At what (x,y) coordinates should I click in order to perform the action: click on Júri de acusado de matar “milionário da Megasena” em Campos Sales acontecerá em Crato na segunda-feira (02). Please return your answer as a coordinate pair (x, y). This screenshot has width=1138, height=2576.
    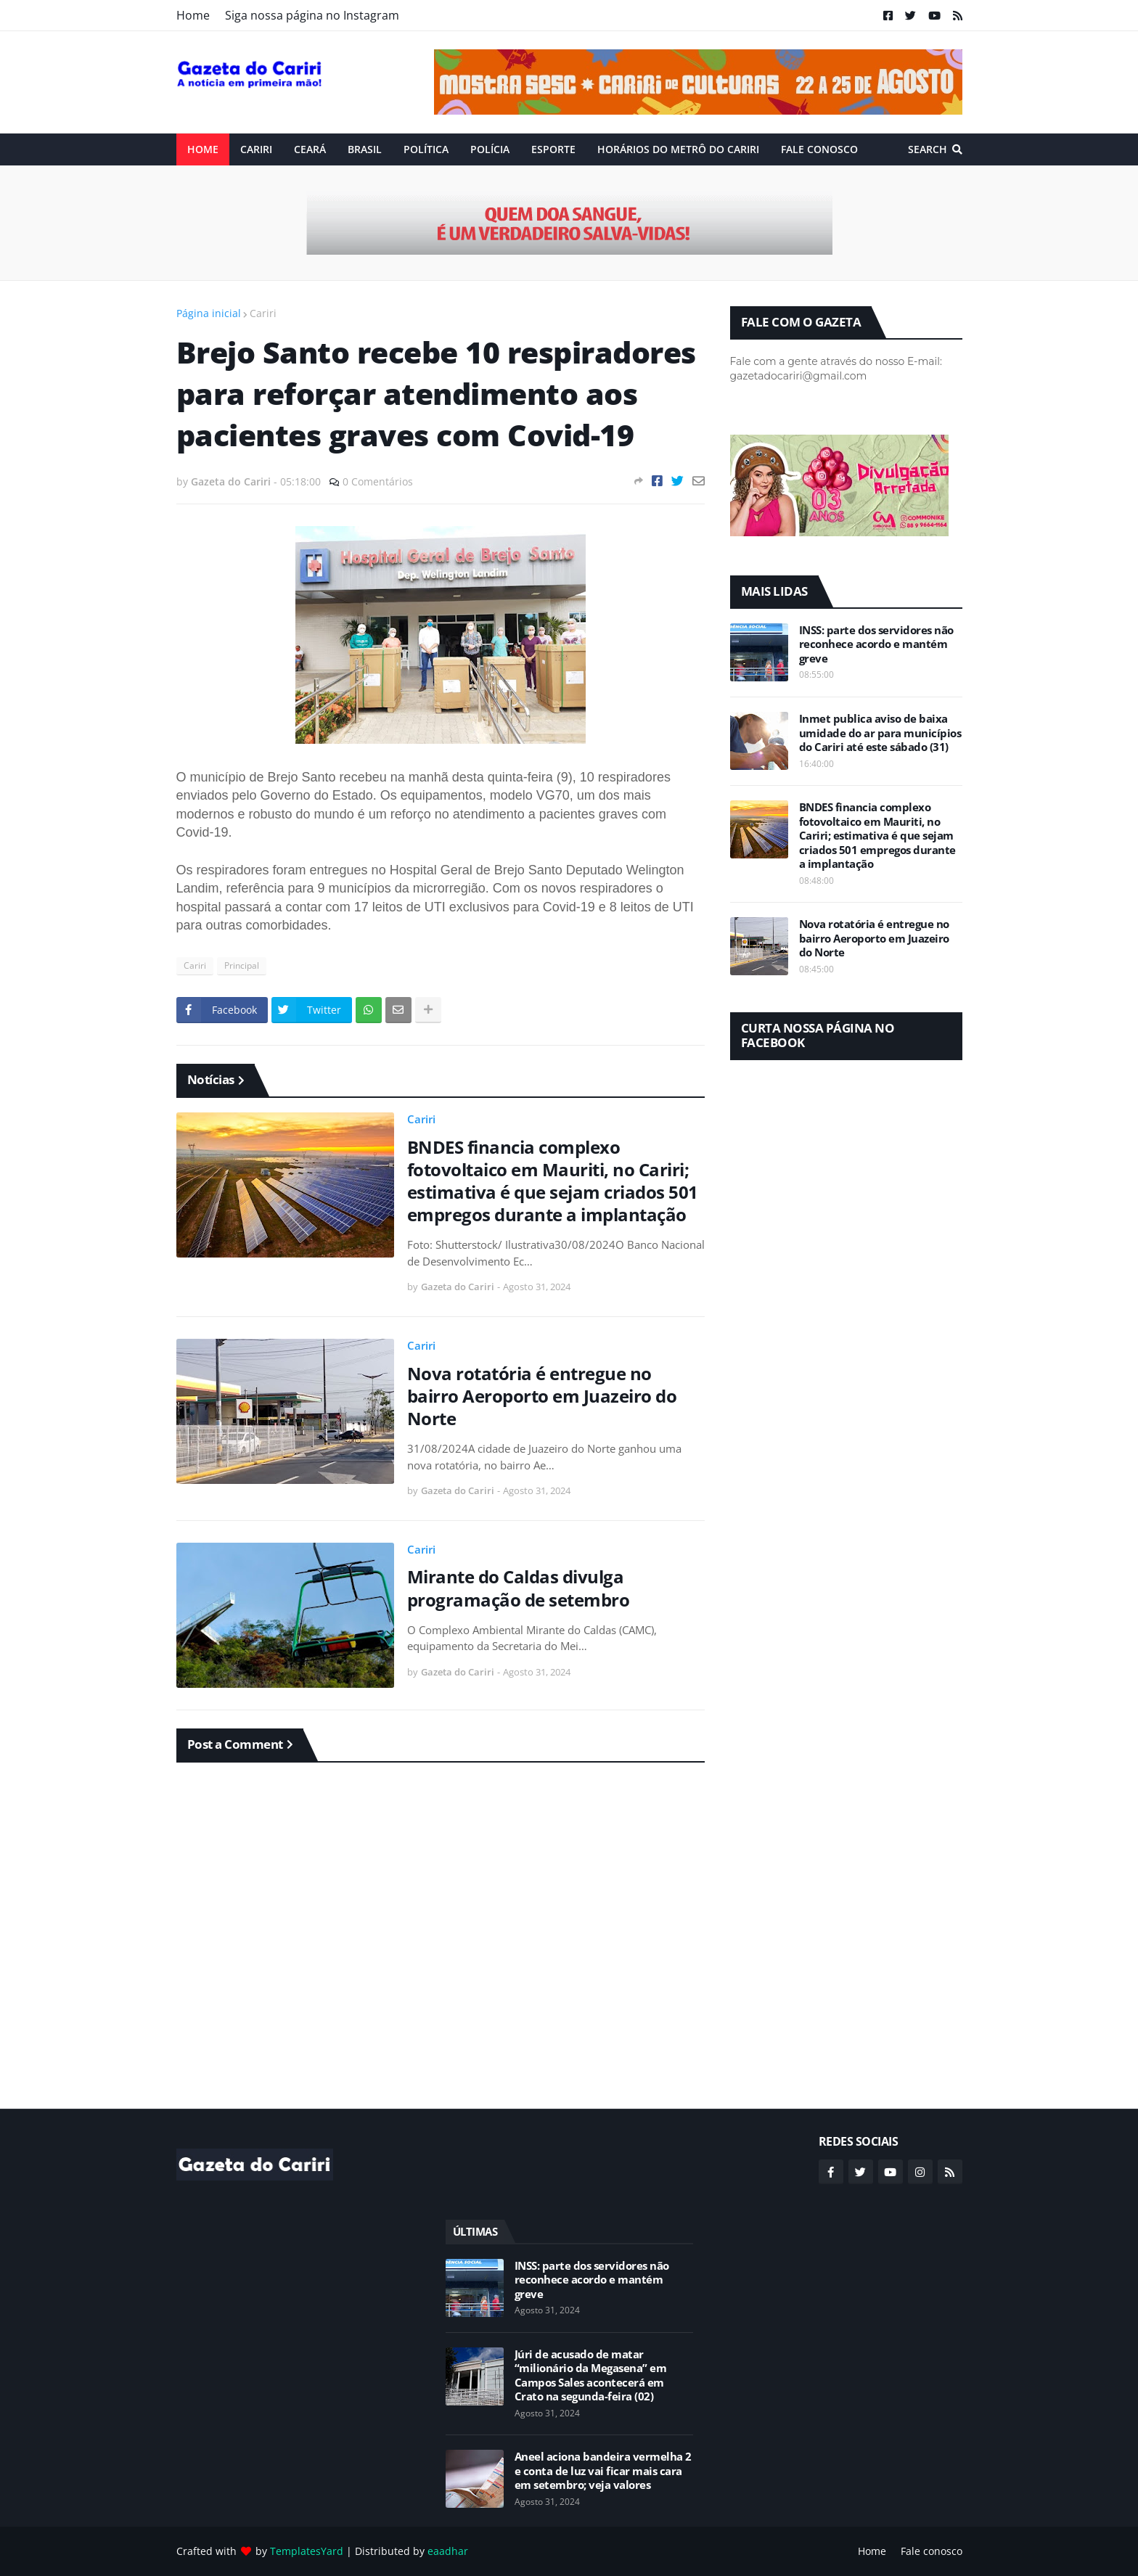
    Looking at the image, I should click on (591, 2375).